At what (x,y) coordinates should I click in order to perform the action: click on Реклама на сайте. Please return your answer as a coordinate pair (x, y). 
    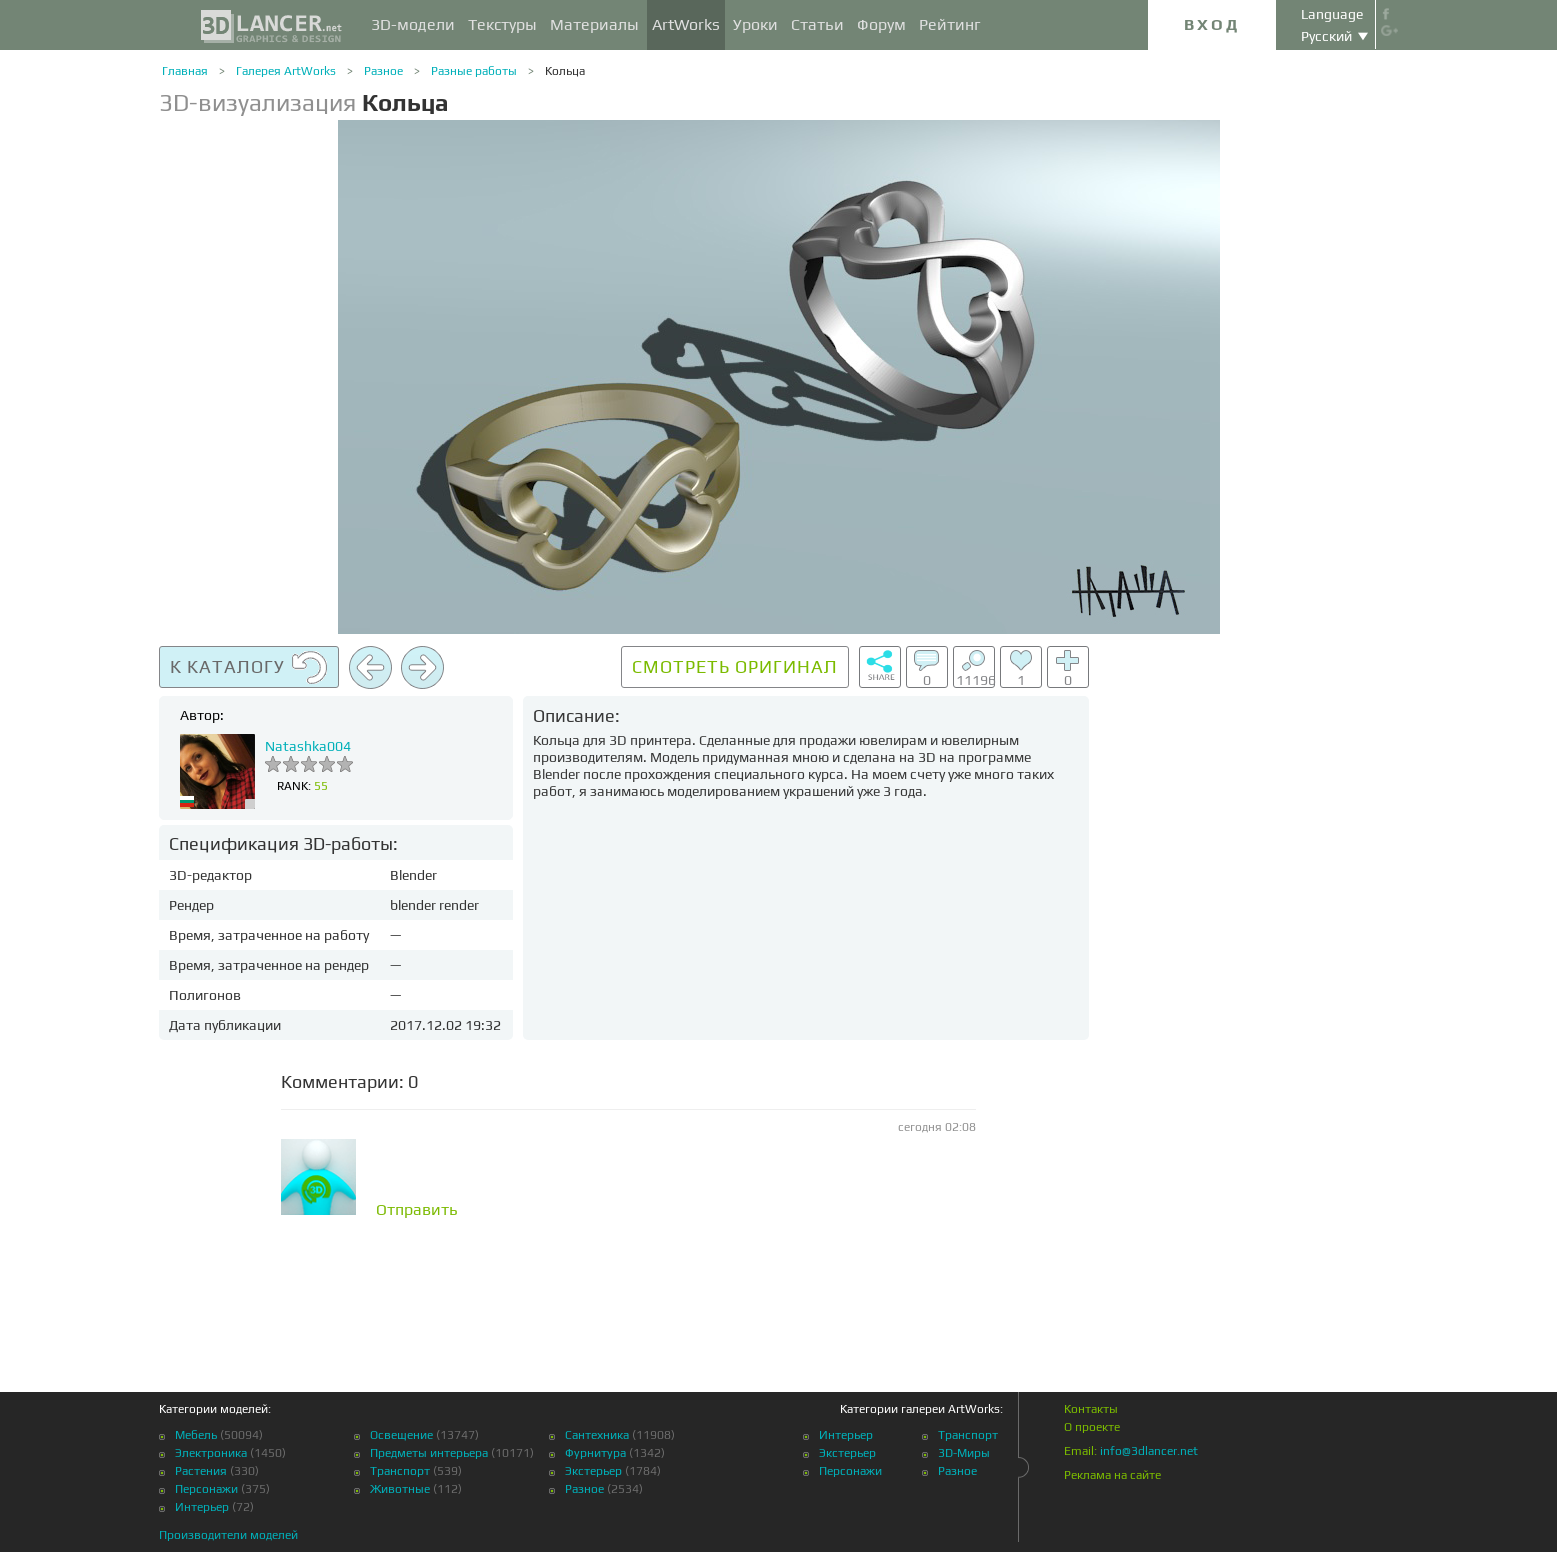
    Looking at the image, I should click on (1112, 1475).